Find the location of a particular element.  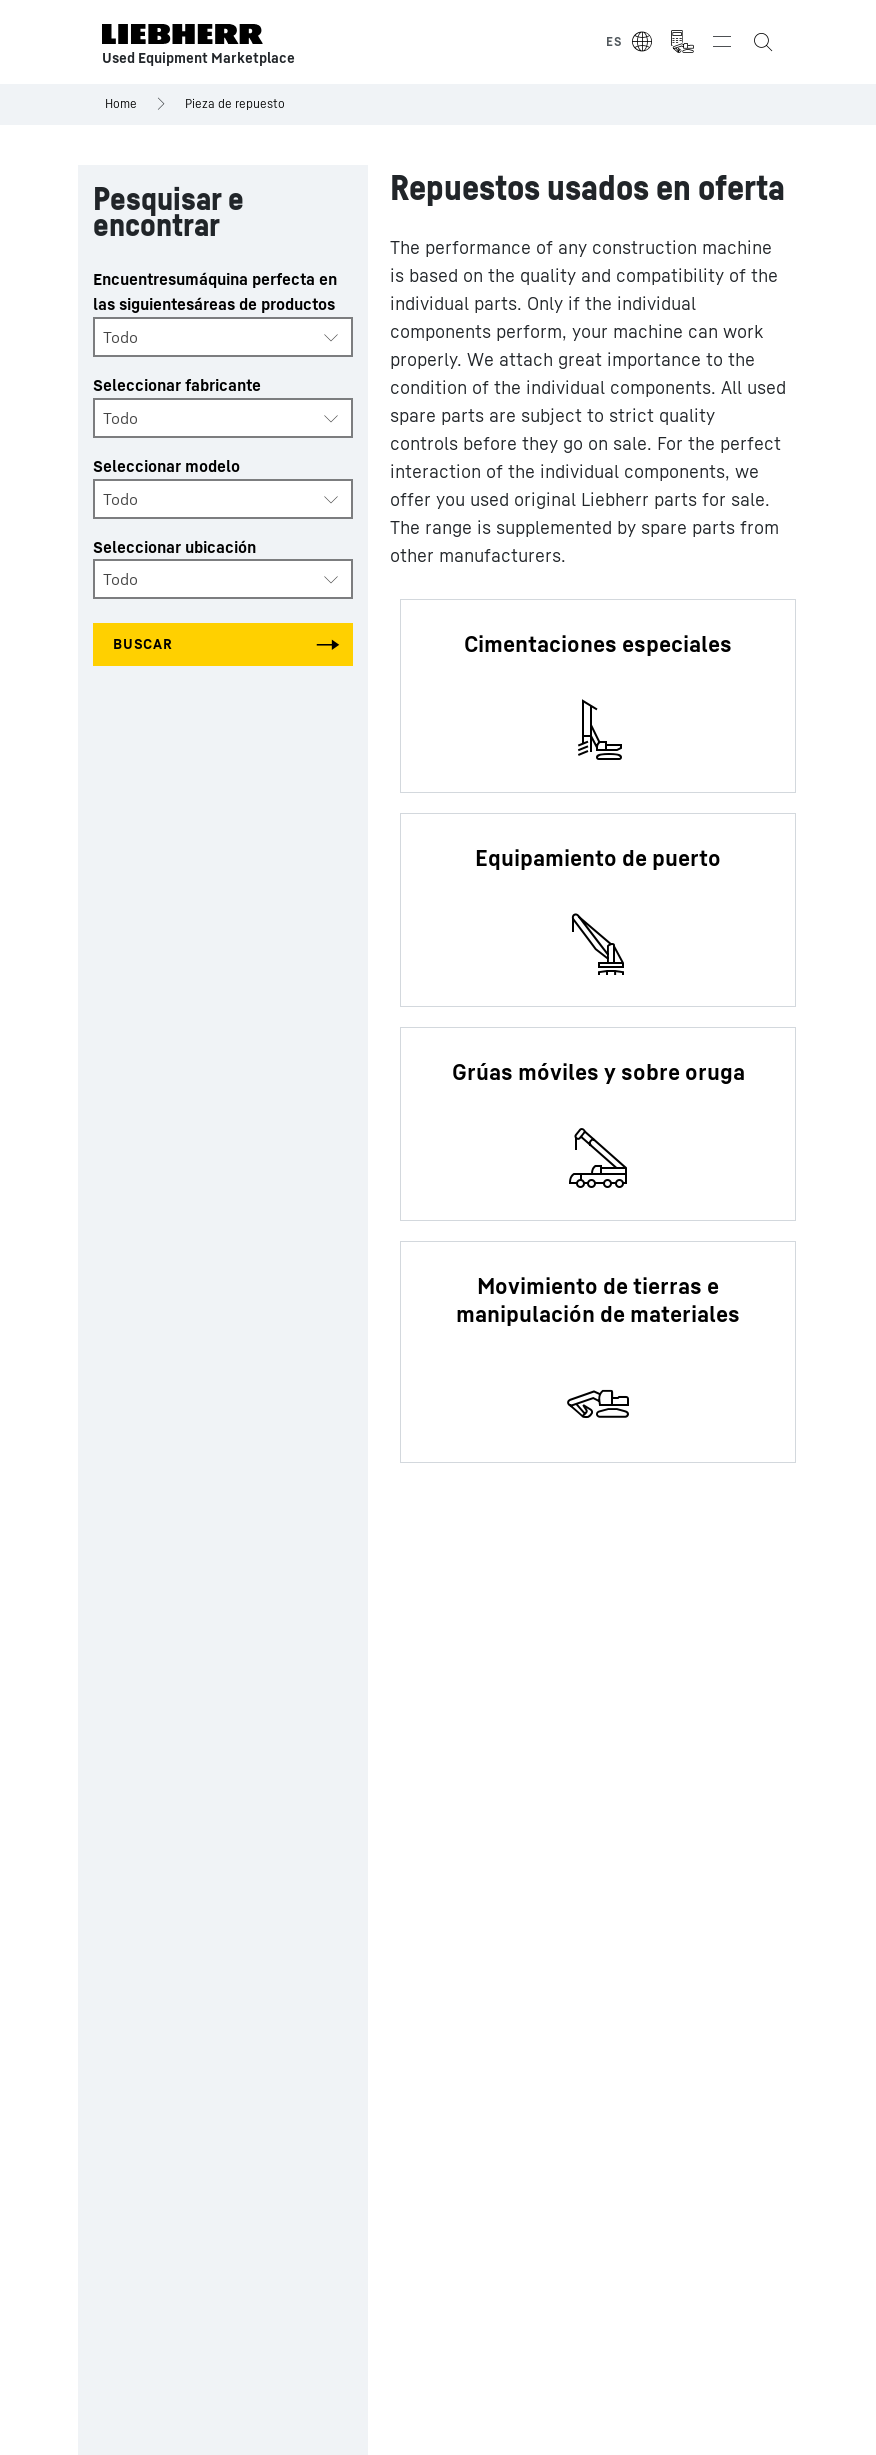

Encuentresumáquina perfecta en las siguientesáreas de productos is located at coordinates (215, 291).